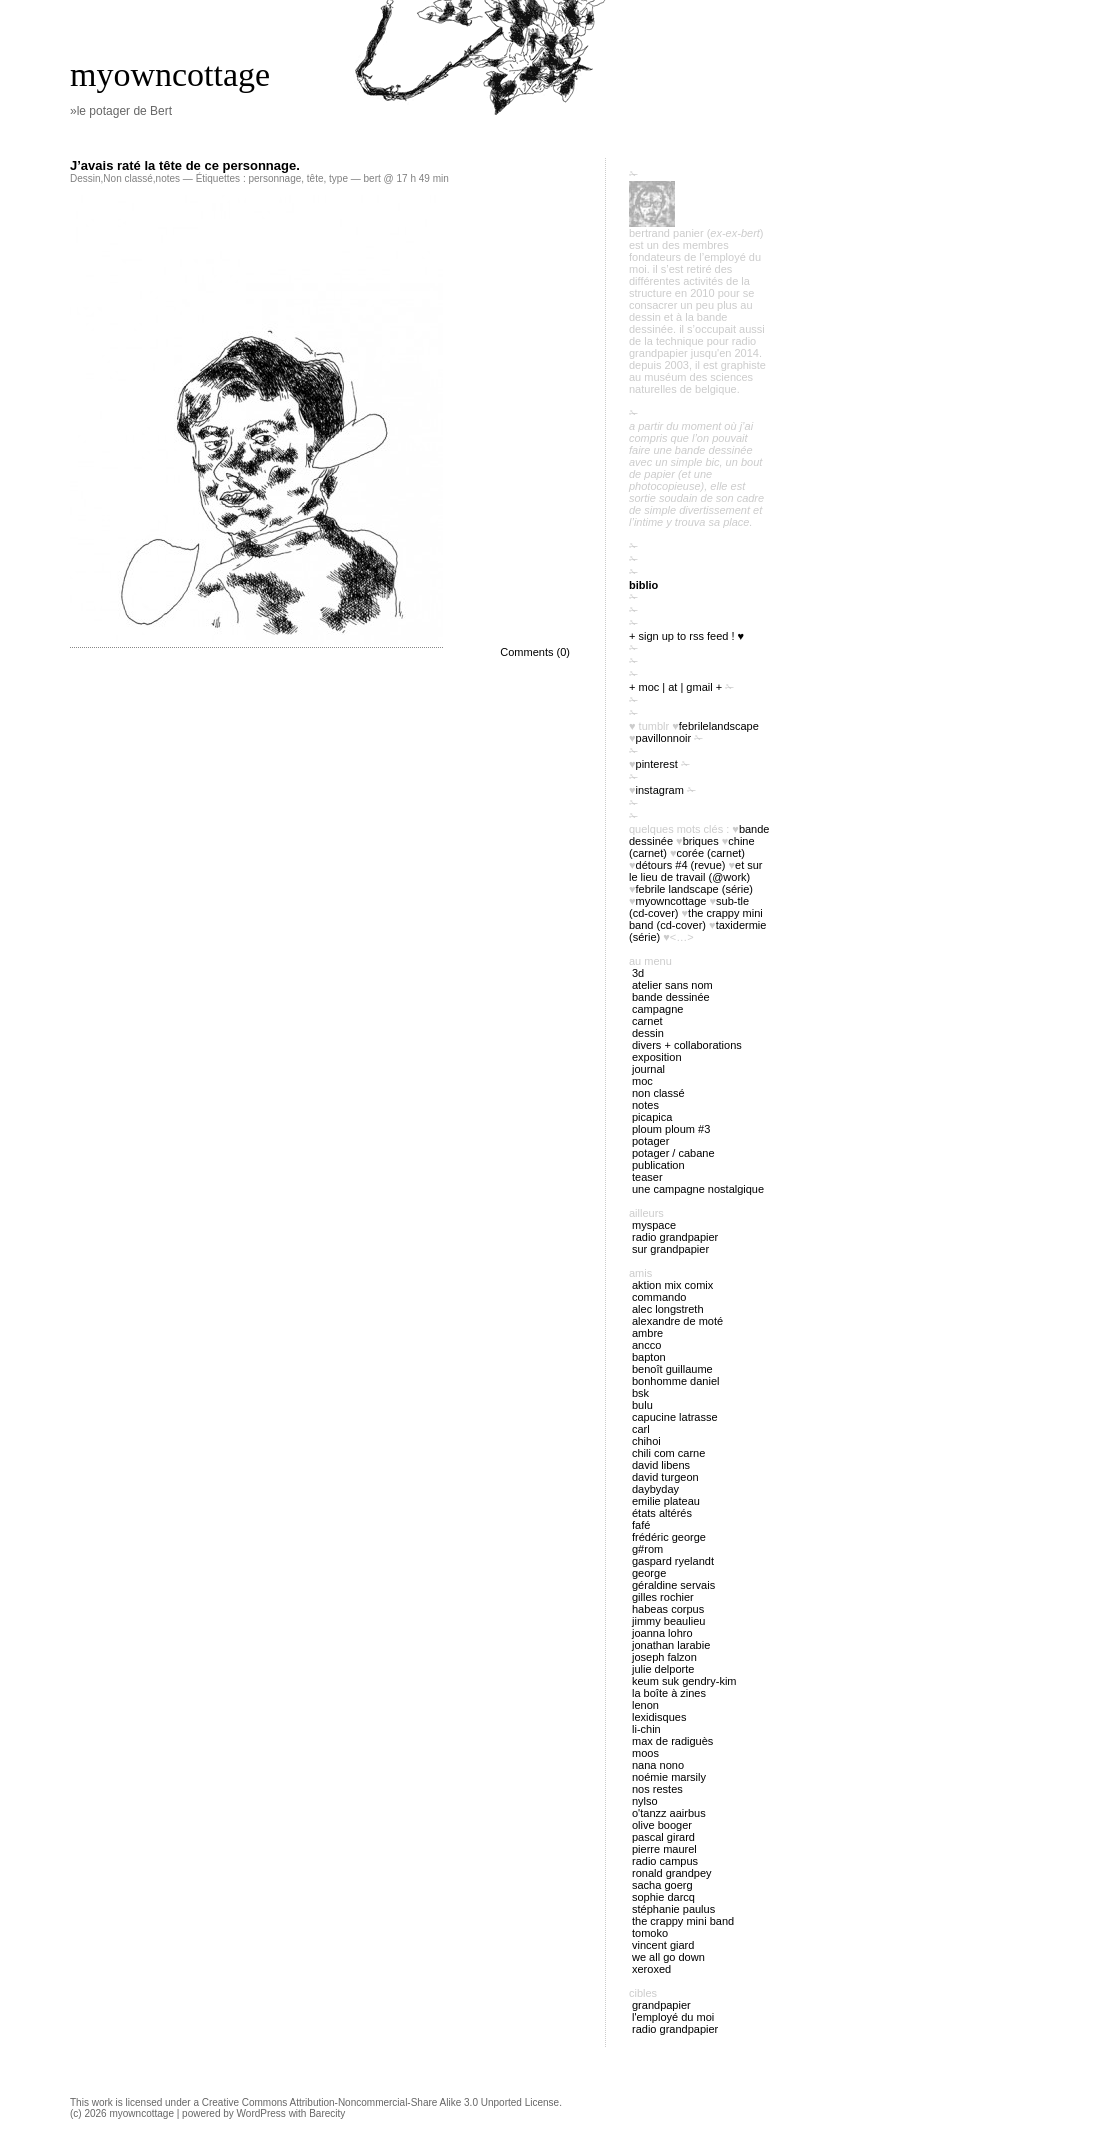 Image resolution: width=1106 pixels, height=2139 pixels. I want to click on potager / cabane, so click(673, 1153).